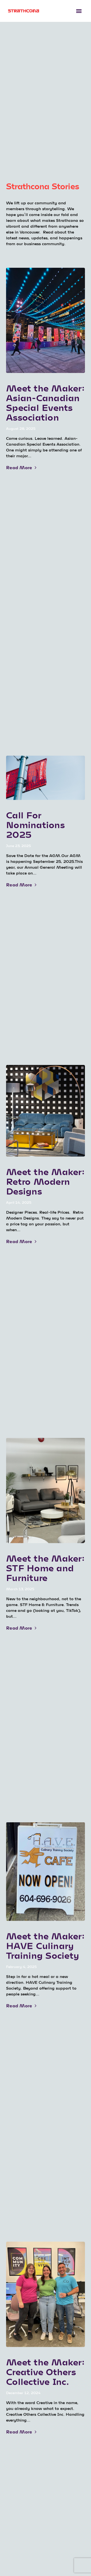 Image resolution: width=91 pixels, height=2576 pixels. Describe the element at coordinates (45, 1937) in the screenshot. I see `Meet the Maker: Focacciaza` at that location.